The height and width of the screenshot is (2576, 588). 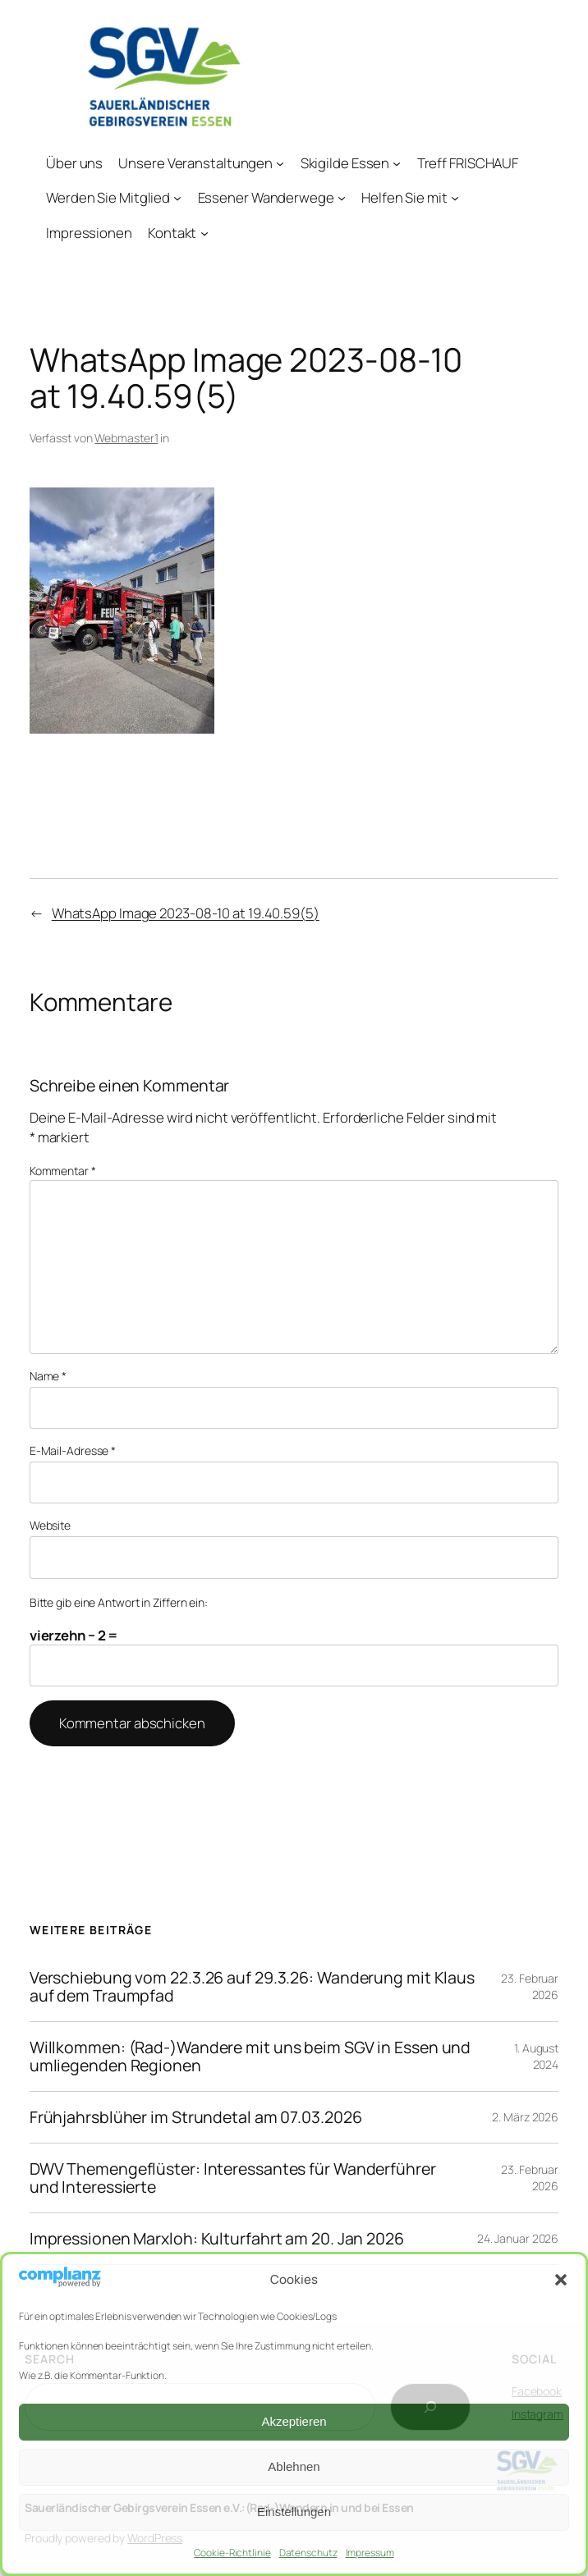 What do you see at coordinates (119, 1602) in the screenshot?
I see `Bitte gib eine Antwort in Ziffern ein:` at bounding box center [119, 1602].